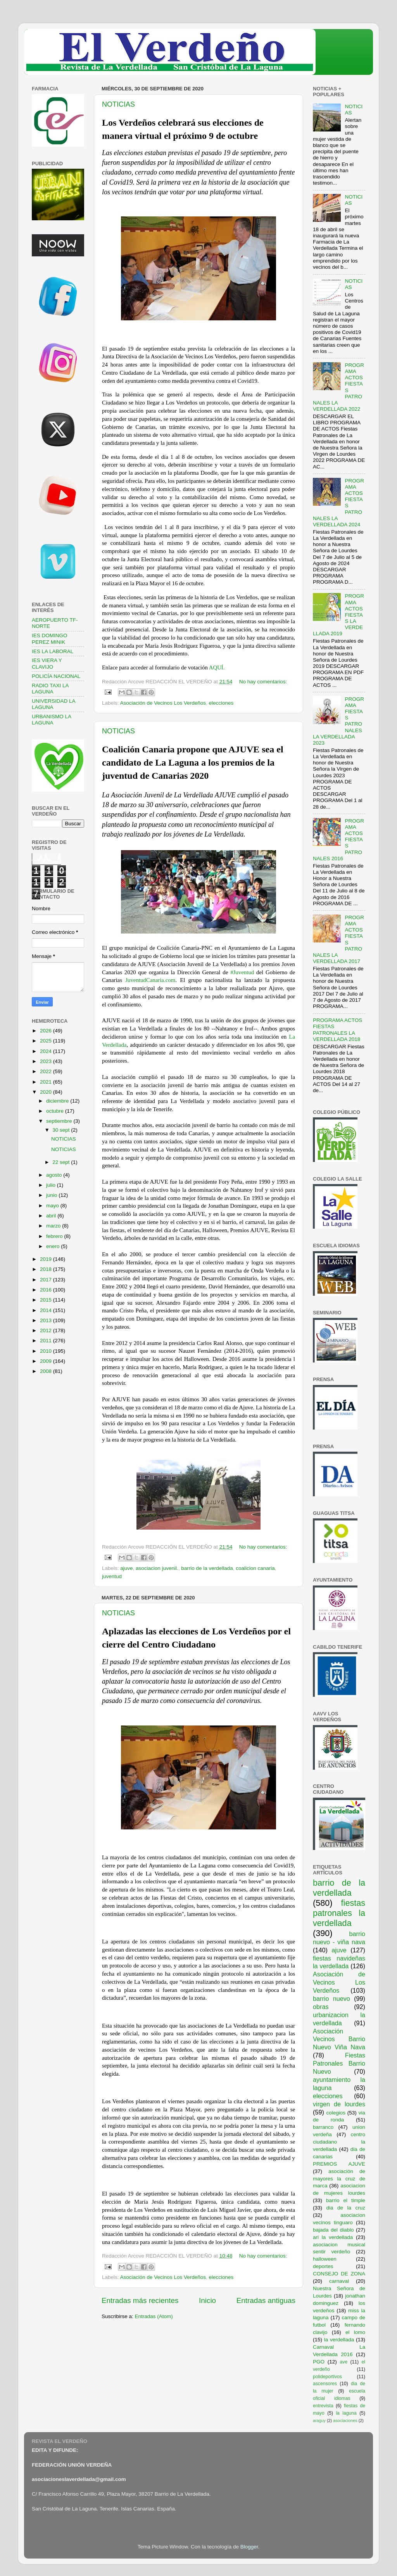  Describe the element at coordinates (46, 1051) in the screenshot. I see `2024` at that location.